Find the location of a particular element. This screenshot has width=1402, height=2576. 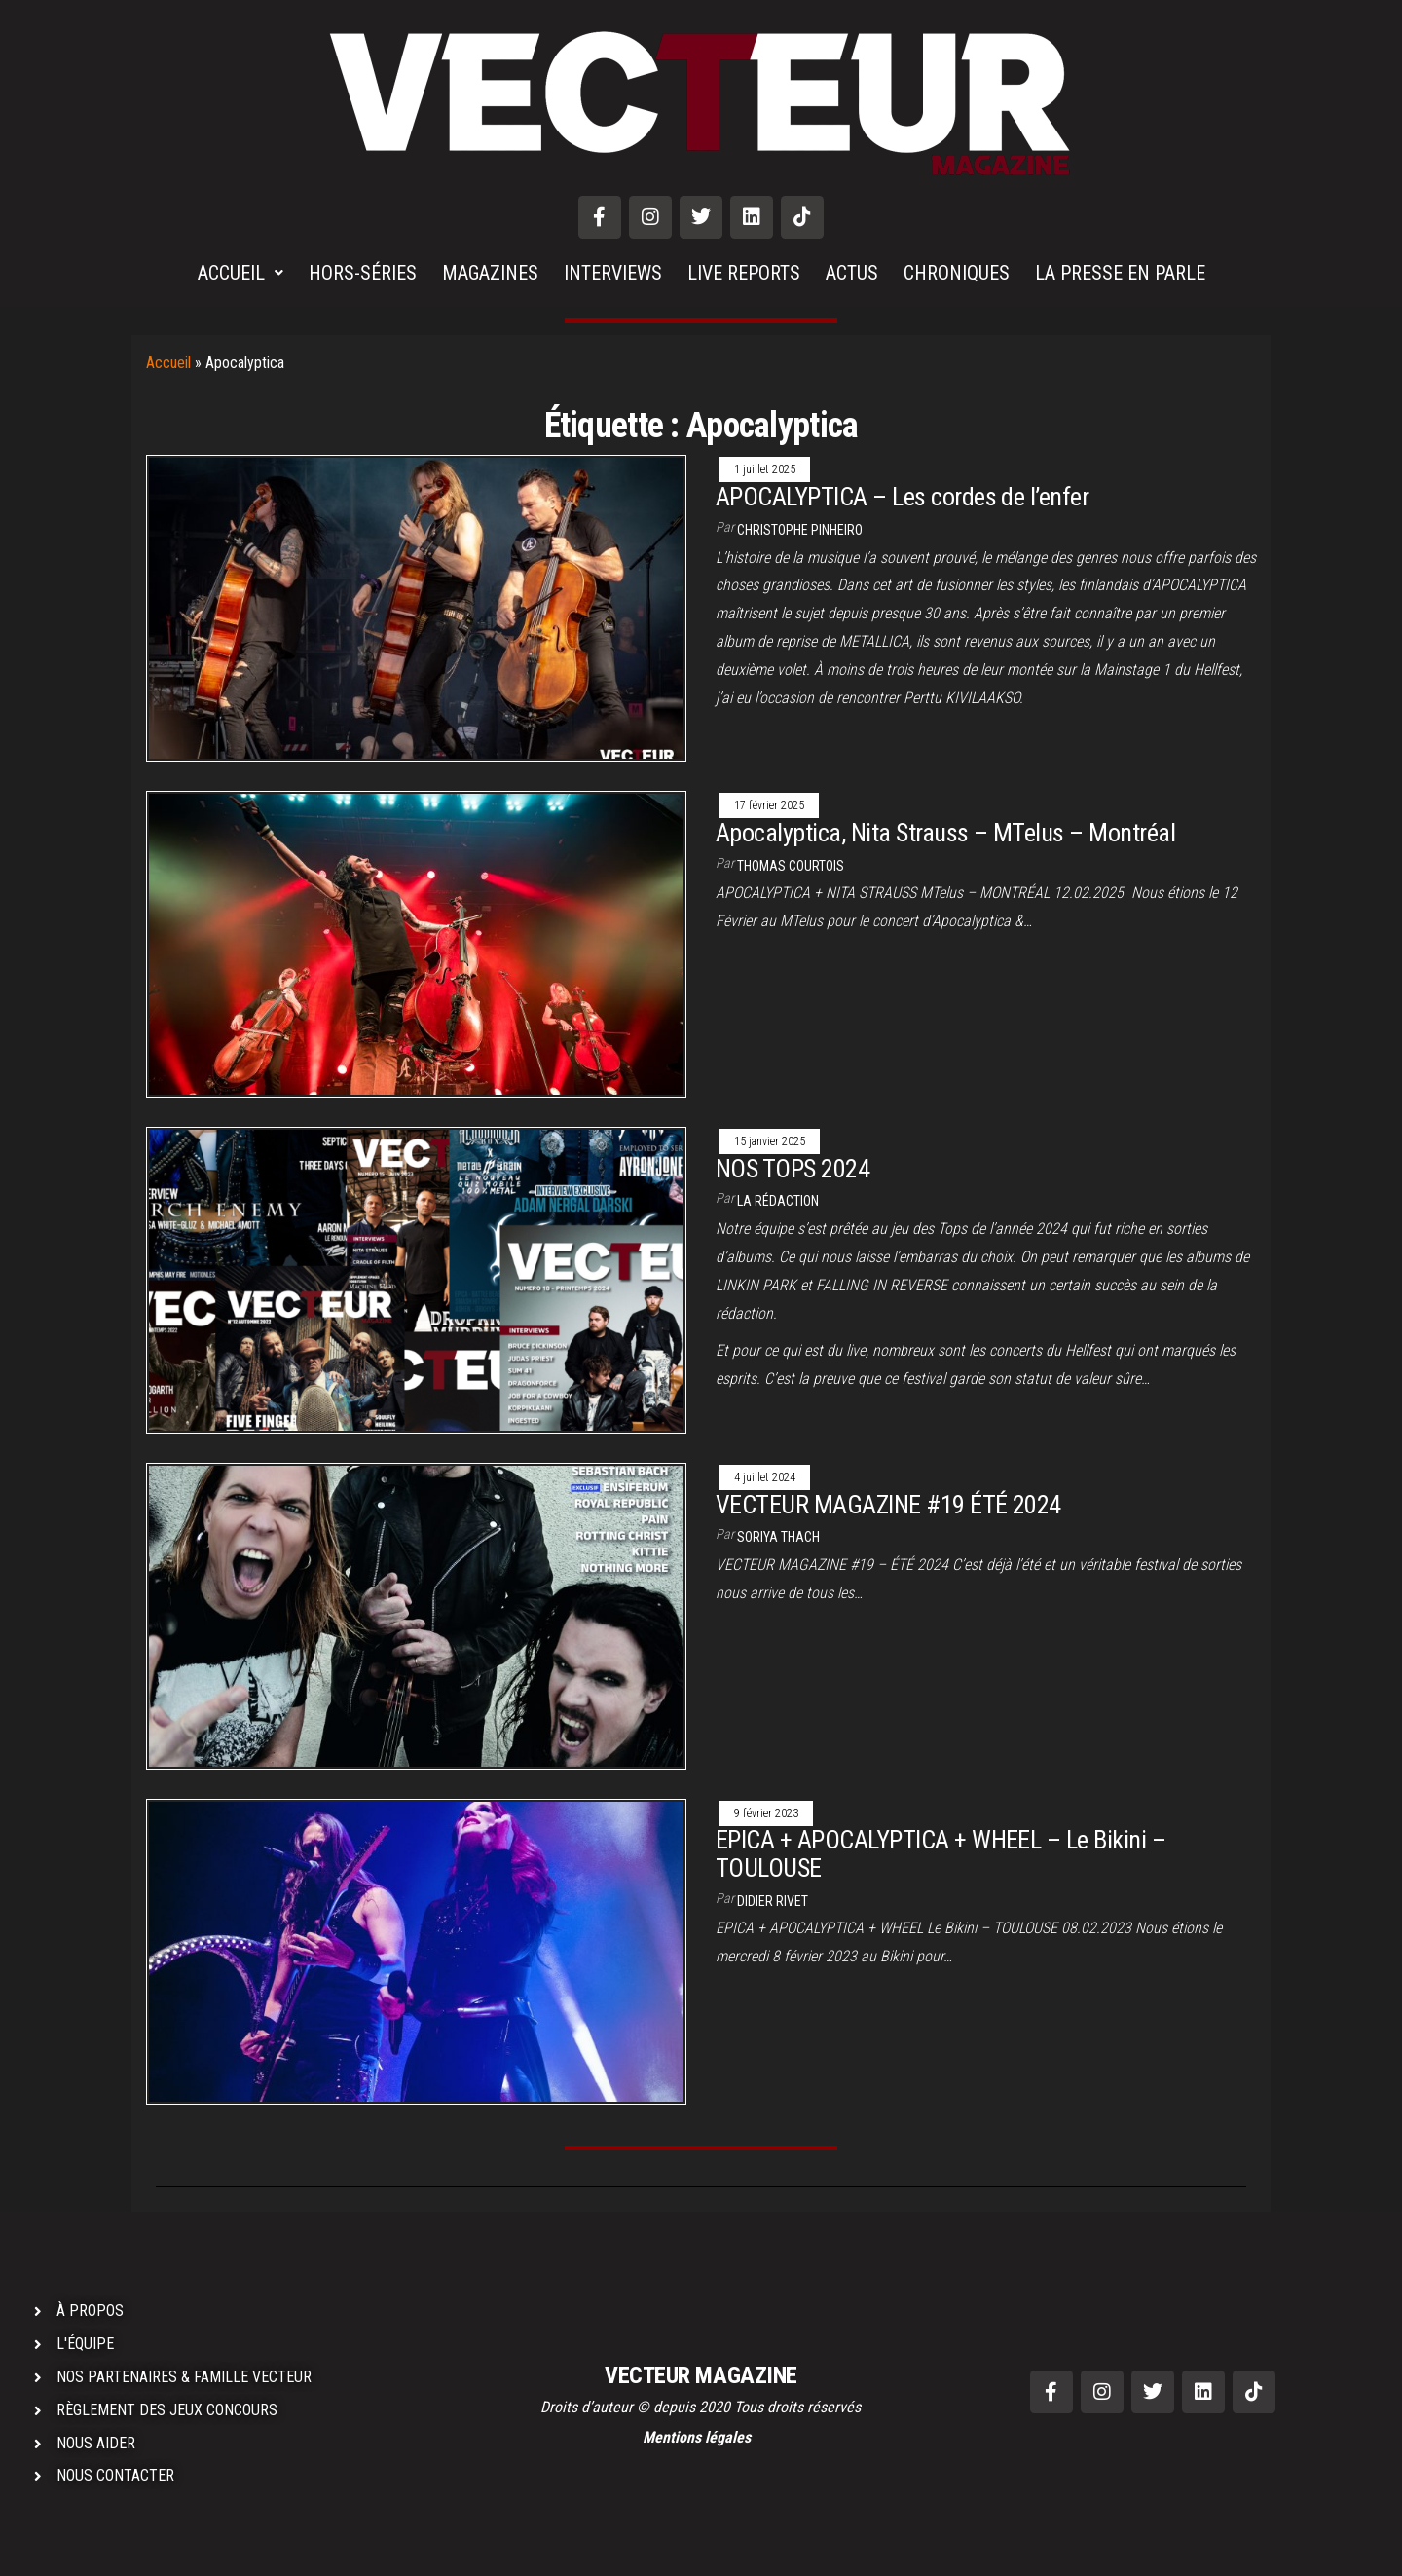

EPICA + APOCALYPTICA + WHEEL – Le Bikini – TOULOUSE is located at coordinates (940, 1854).